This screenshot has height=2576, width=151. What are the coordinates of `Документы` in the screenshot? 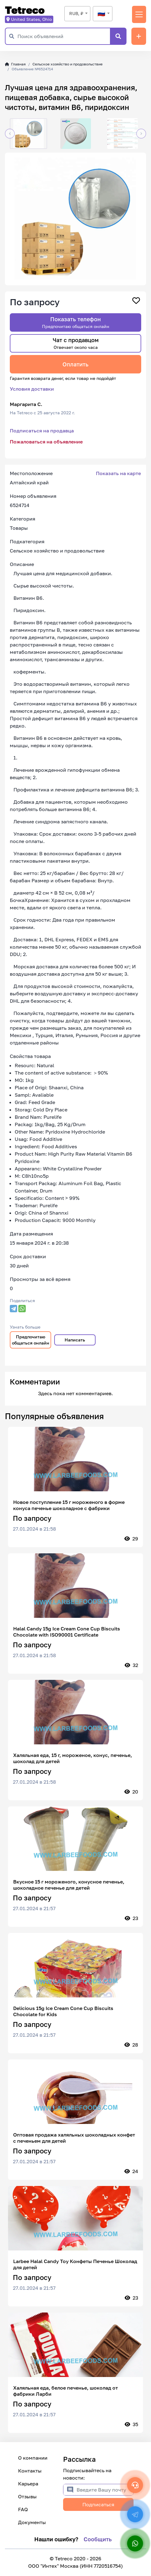 It's located at (32, 2522).